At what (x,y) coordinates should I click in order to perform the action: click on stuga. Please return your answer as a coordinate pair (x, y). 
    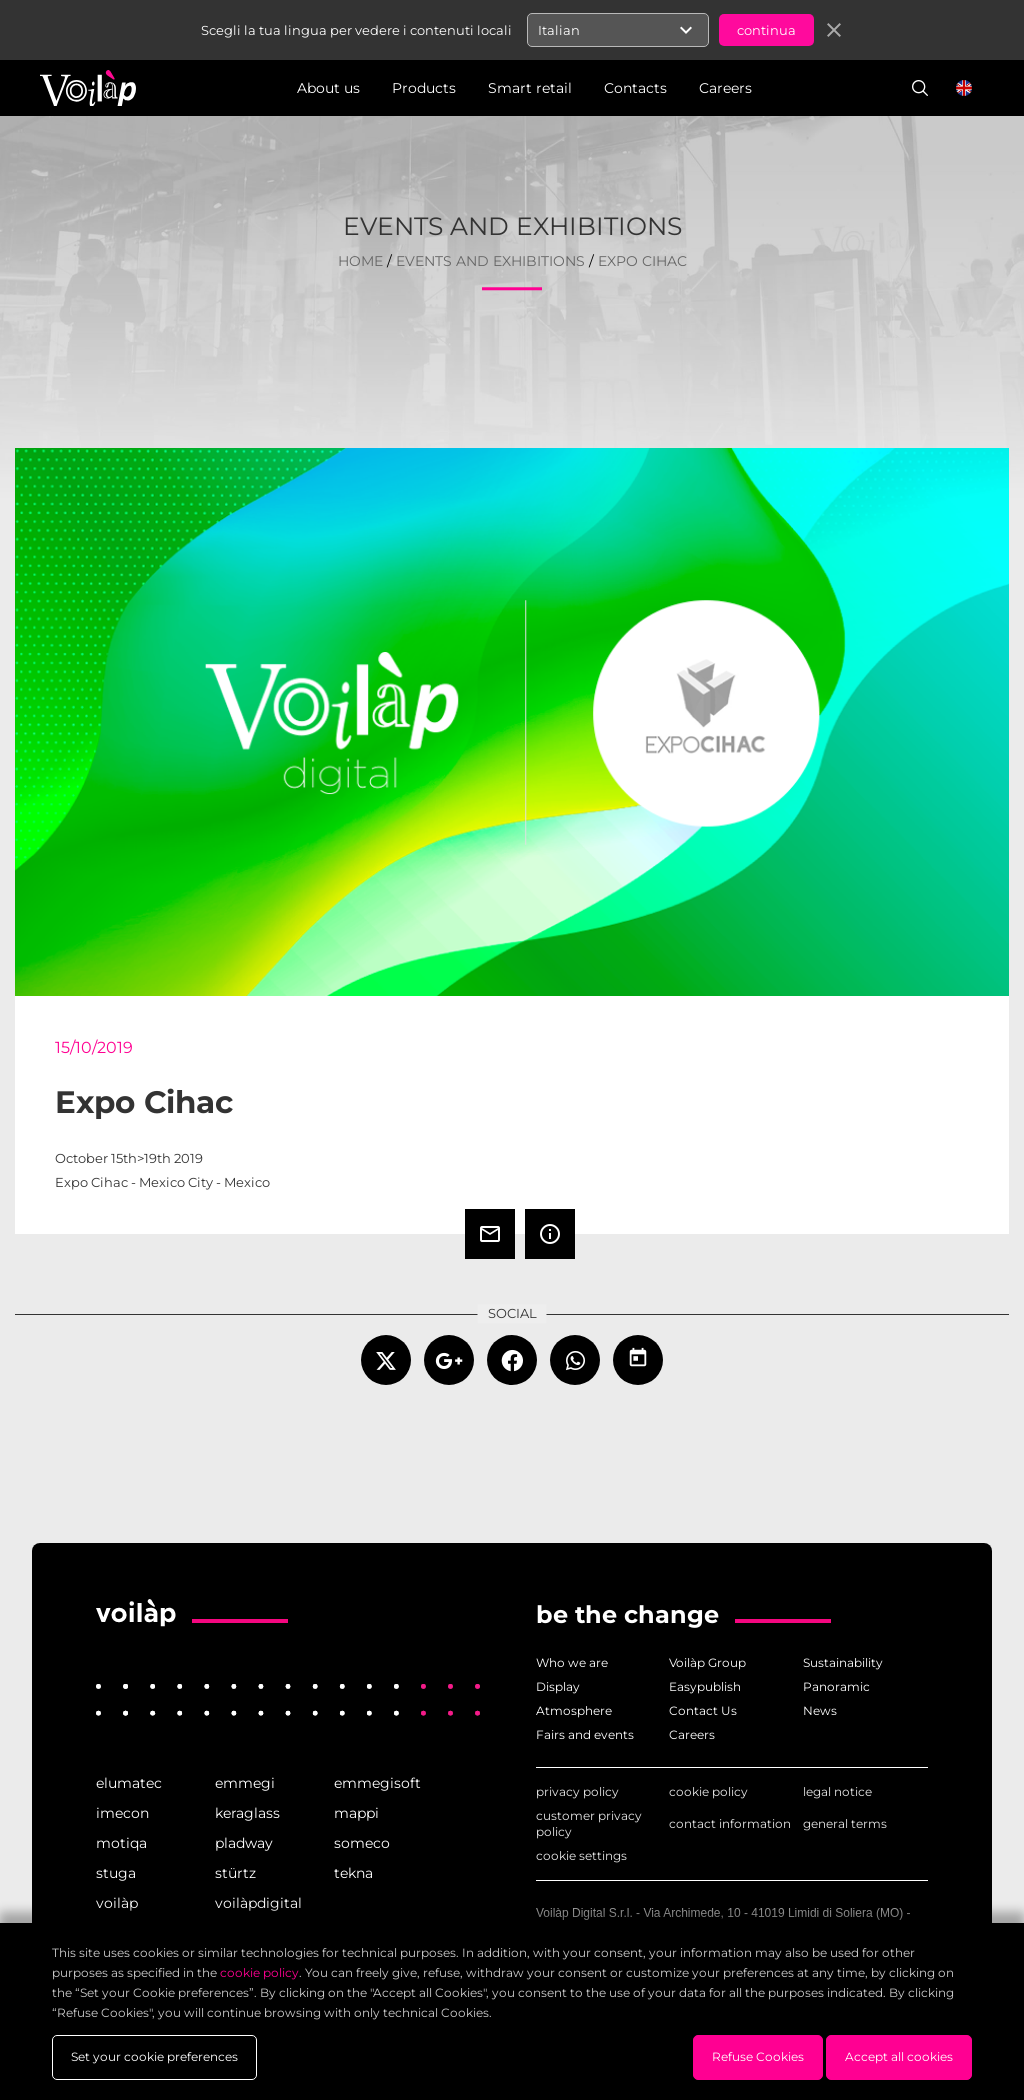
    Looking at the image, I should click on (116, 1873).